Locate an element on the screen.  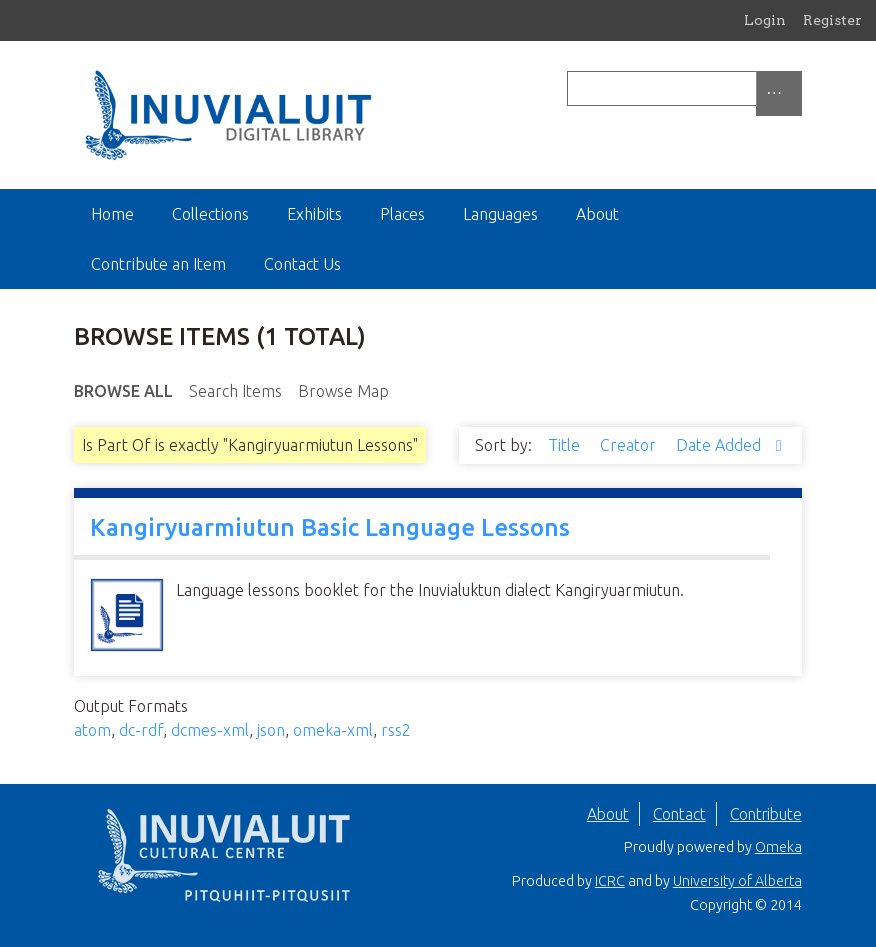
rss2 is located at coordinates (396, 730).